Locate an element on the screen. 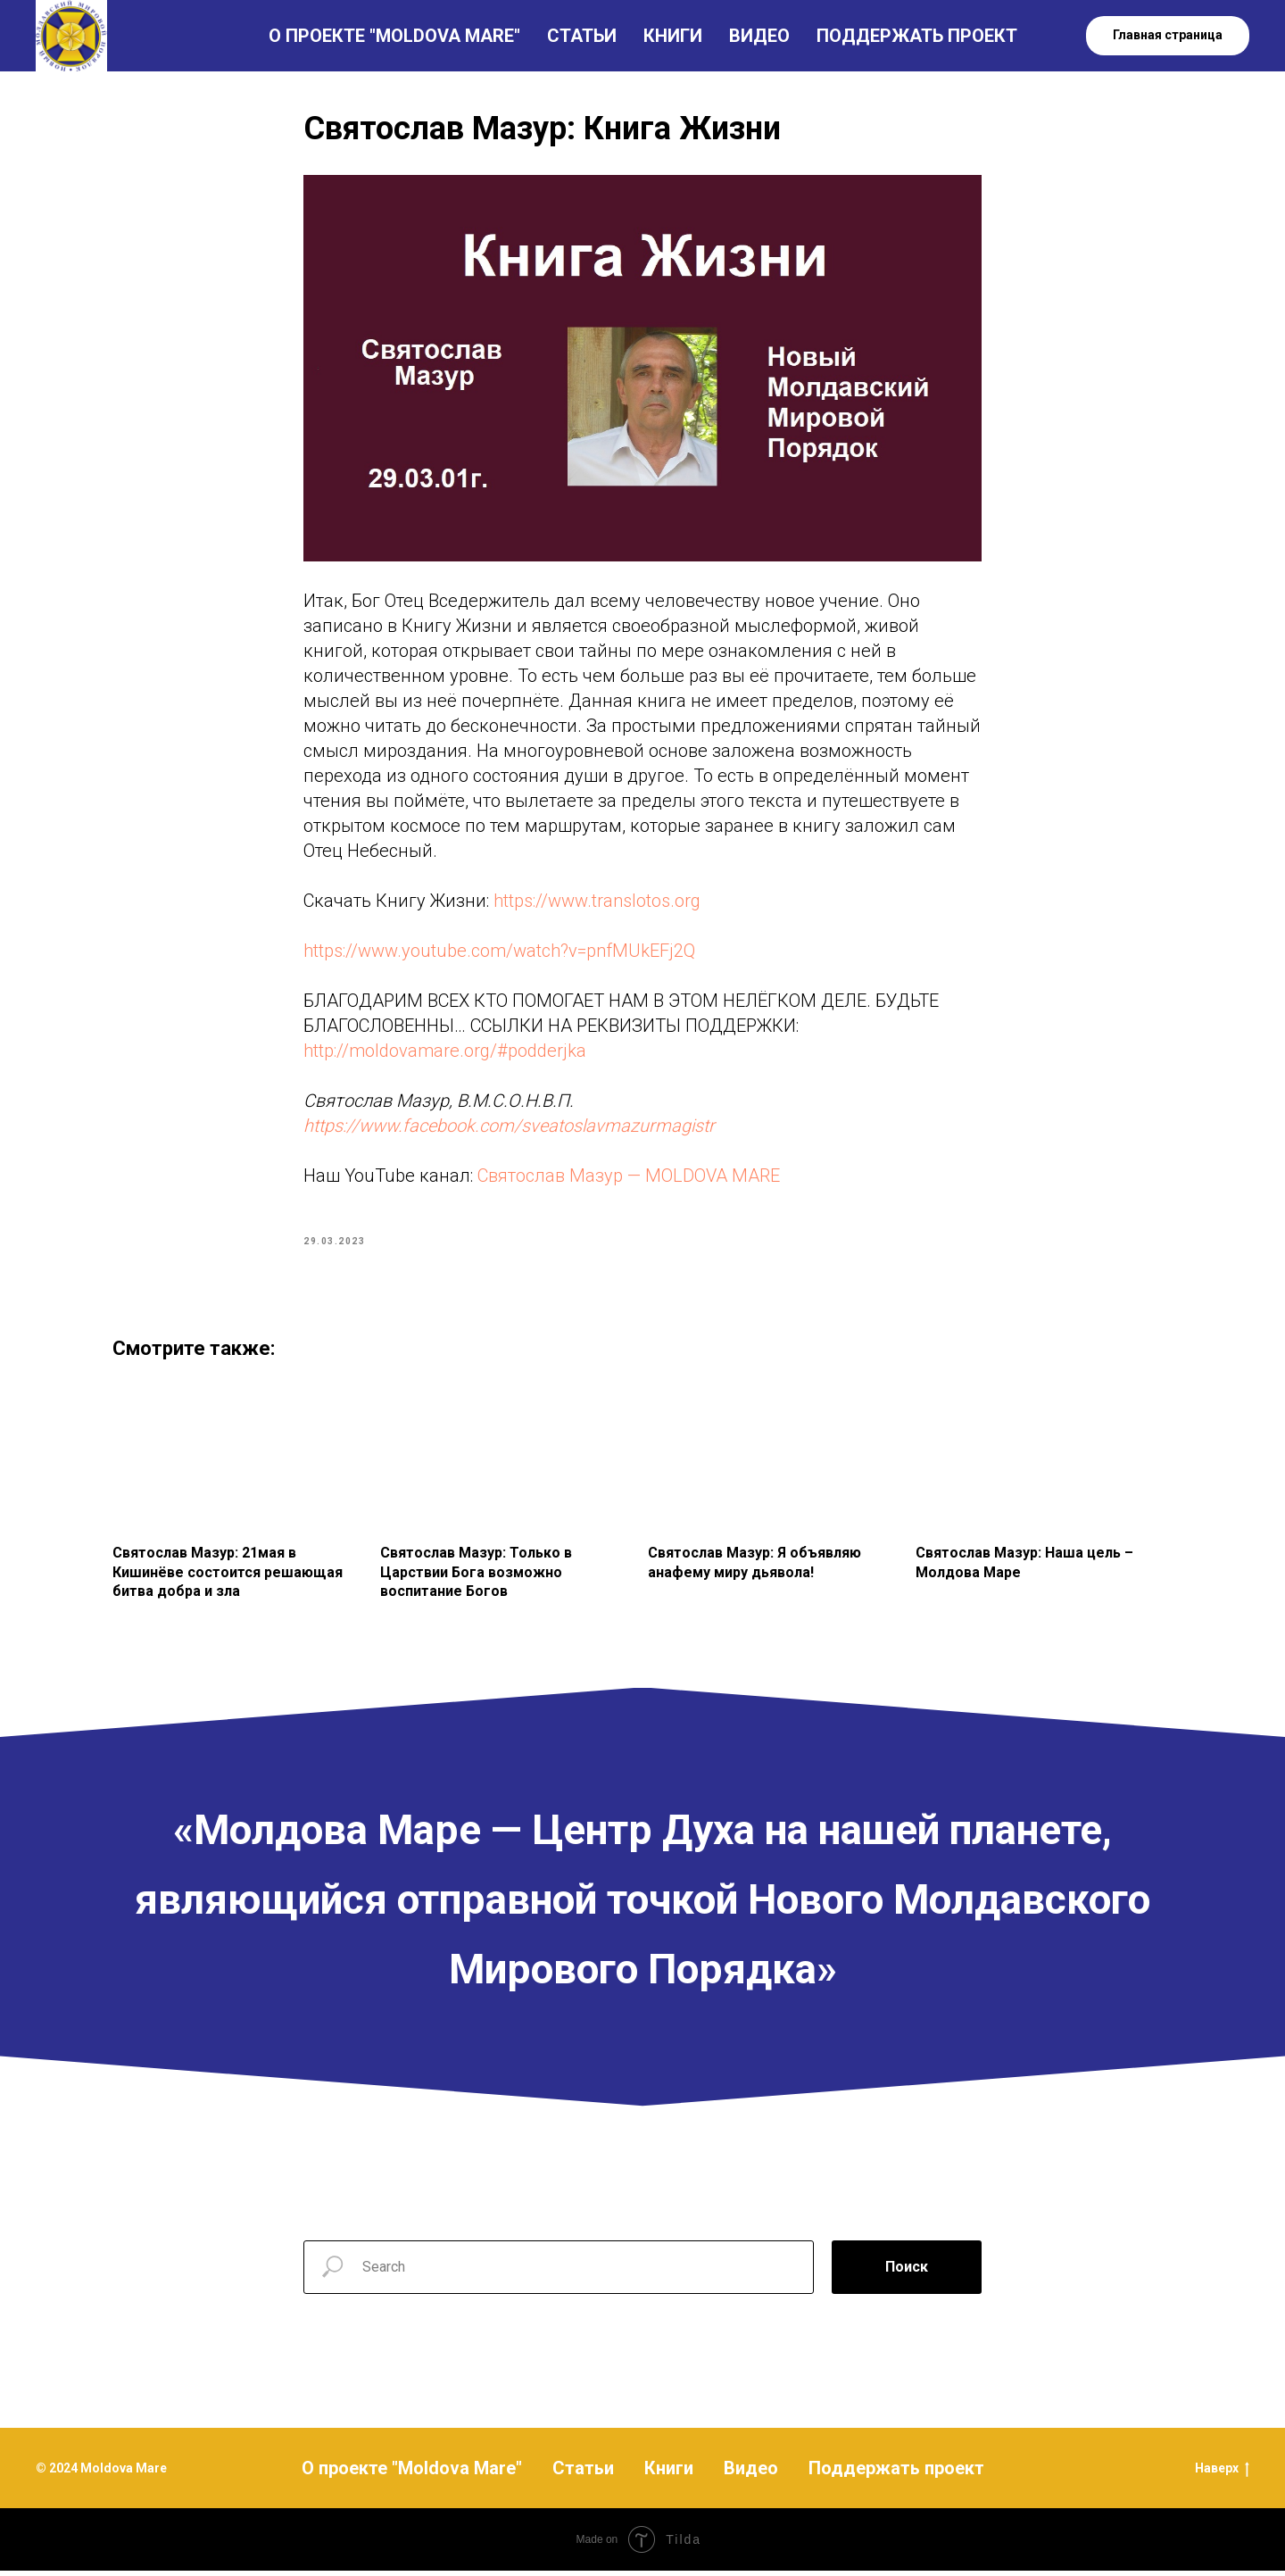 This screenshot has height=2576, width=1285. https://www.youtube.com/watch?v=pnfMUkEFj2Q is located at coordinates (499, 953).